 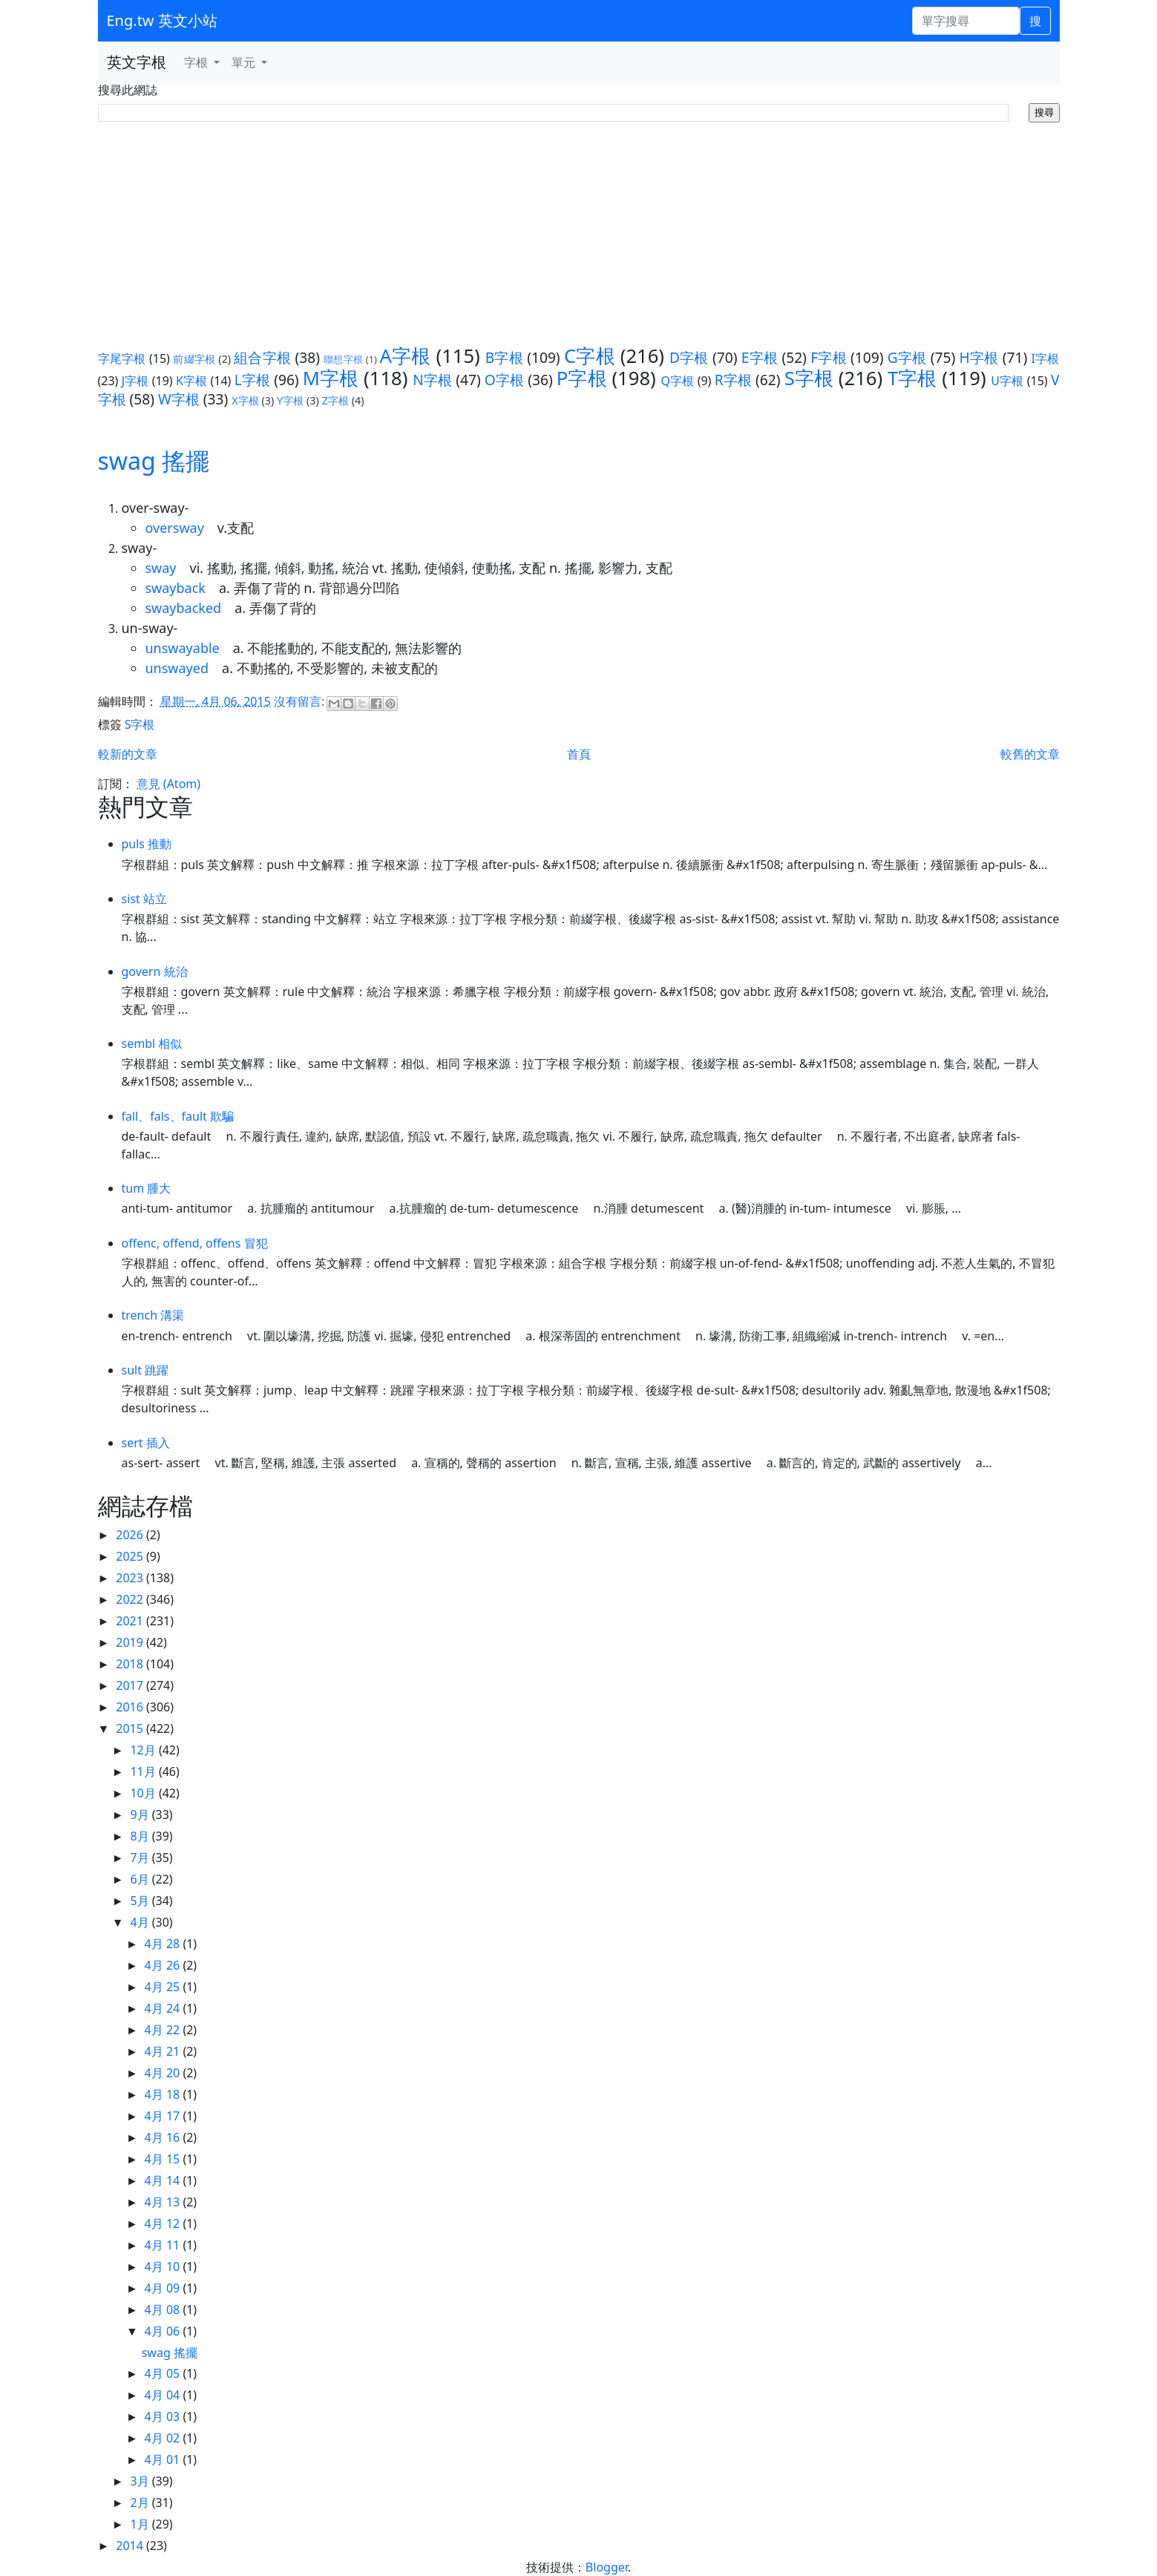 What do you see at coordinates (140, 2524) in the screenshot?
I see `1月` at bounding box center [140, 2524].